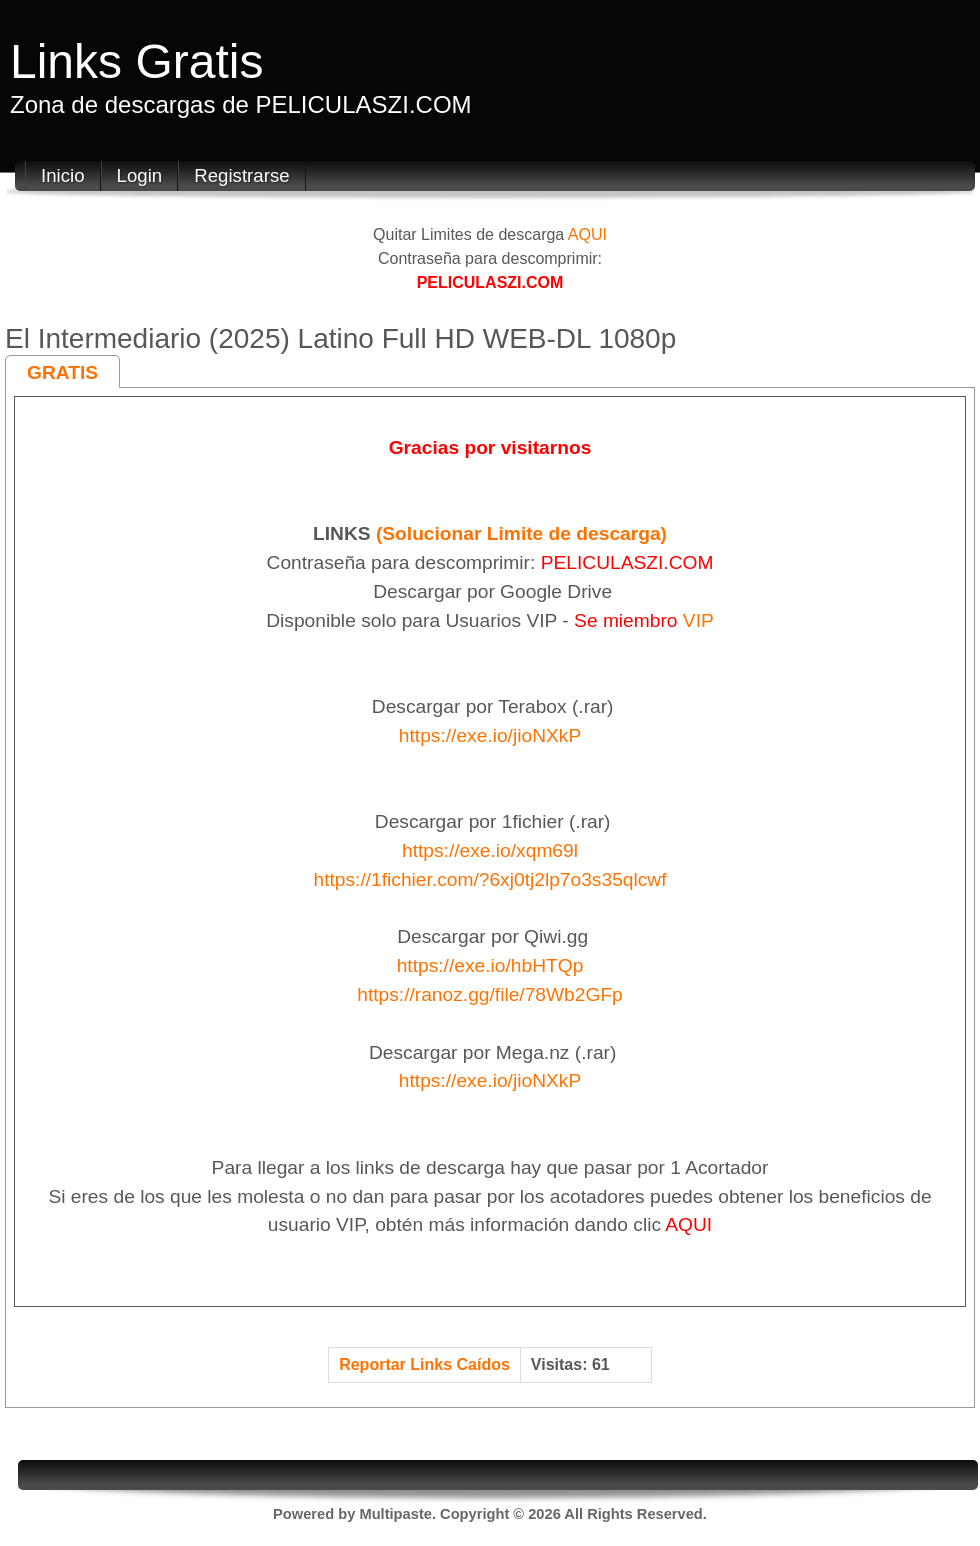 Image resolution: width=980 pixels, height=1546 pixels. I want to click on Multipaste, so click(395, 1514).